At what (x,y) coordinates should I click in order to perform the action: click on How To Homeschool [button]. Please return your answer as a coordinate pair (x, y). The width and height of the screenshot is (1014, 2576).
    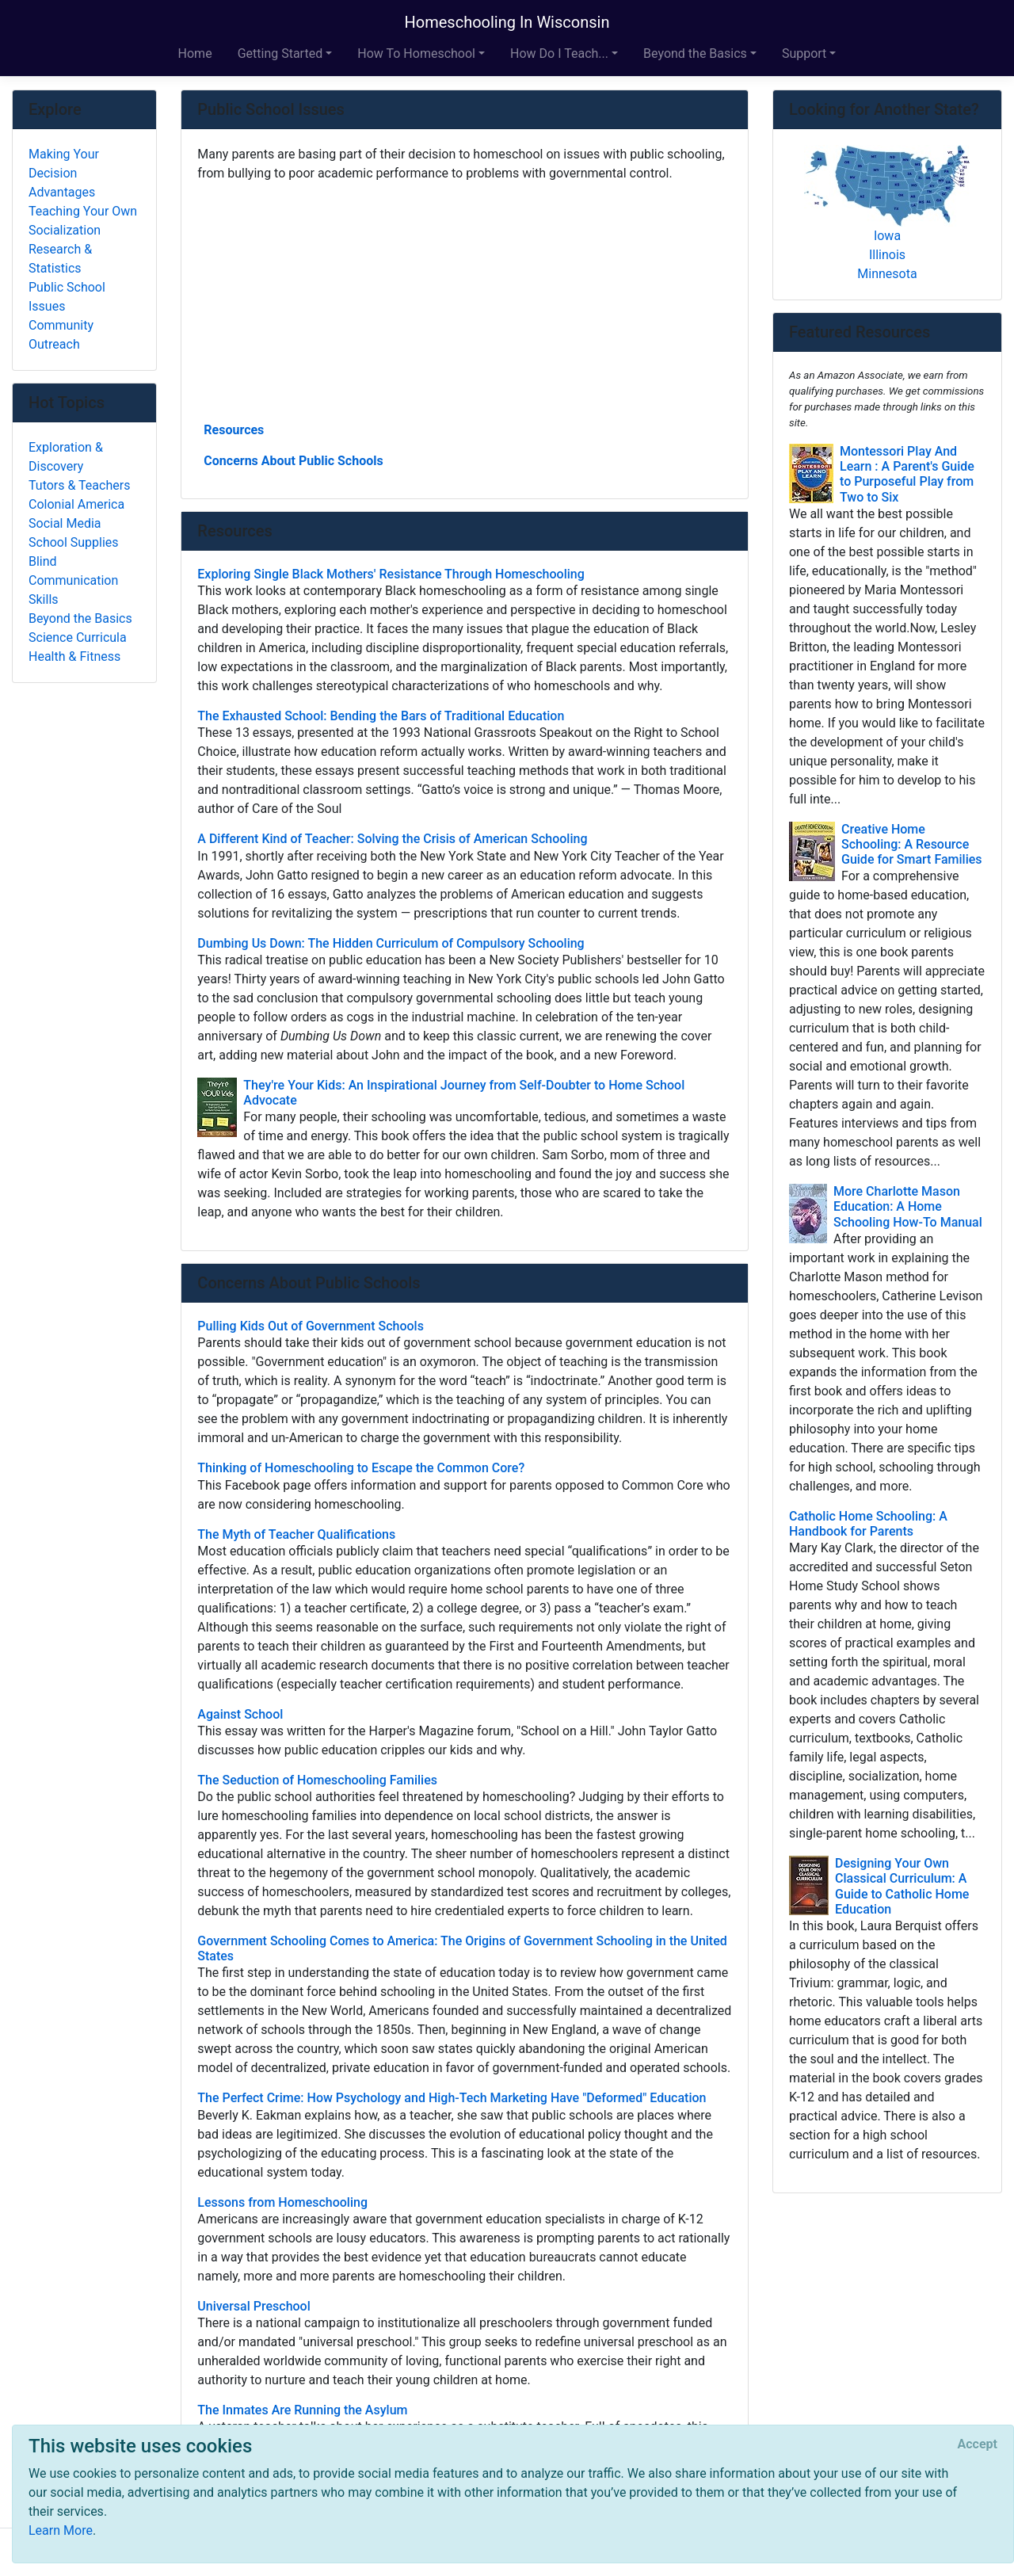
    Looking at the image, I should click on (416, 53).